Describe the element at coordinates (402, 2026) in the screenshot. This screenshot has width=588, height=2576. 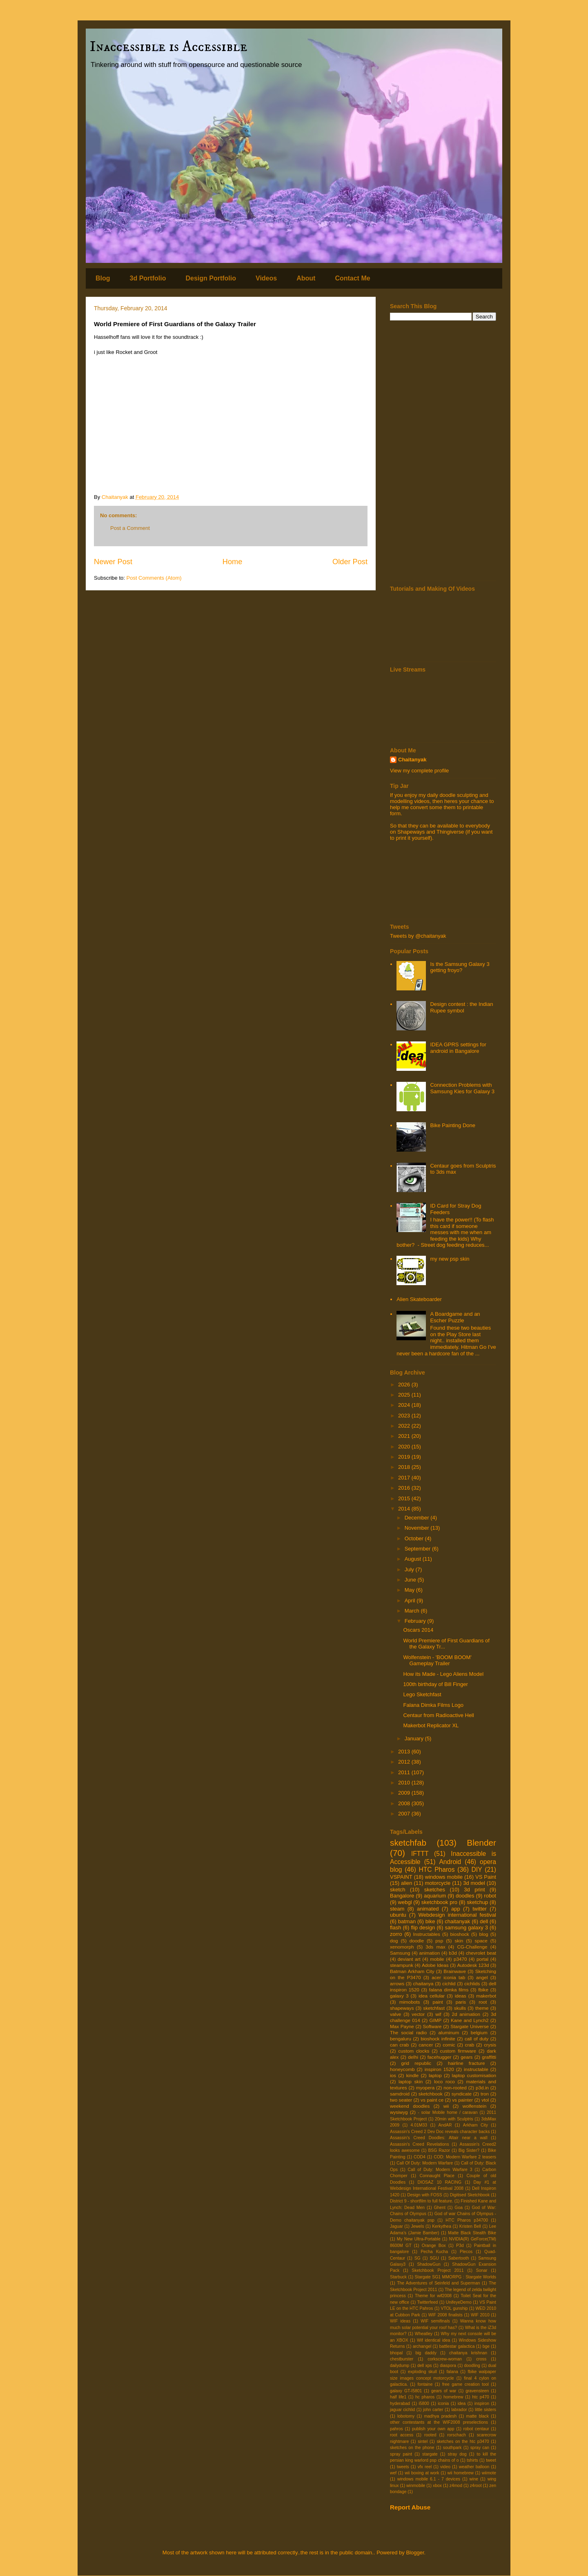
I see `Max Payne` at that location.